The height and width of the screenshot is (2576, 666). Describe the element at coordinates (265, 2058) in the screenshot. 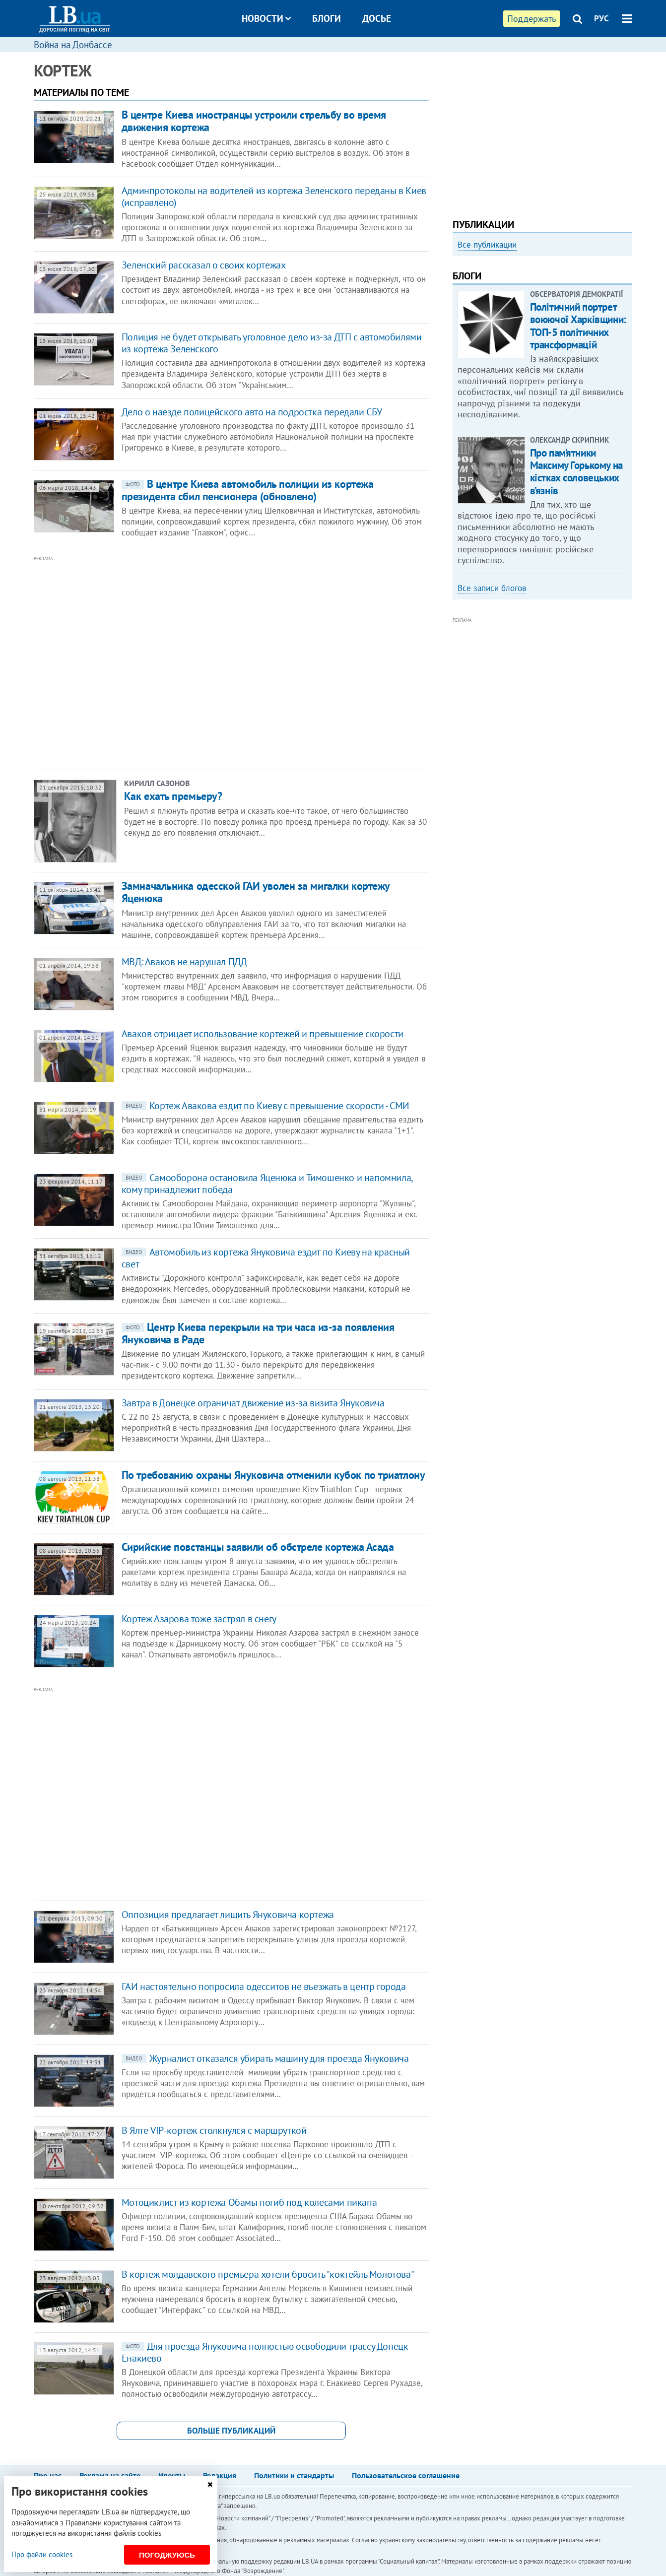

I see `Журналист отказался убирать машину для проезда Януковича` at that location.